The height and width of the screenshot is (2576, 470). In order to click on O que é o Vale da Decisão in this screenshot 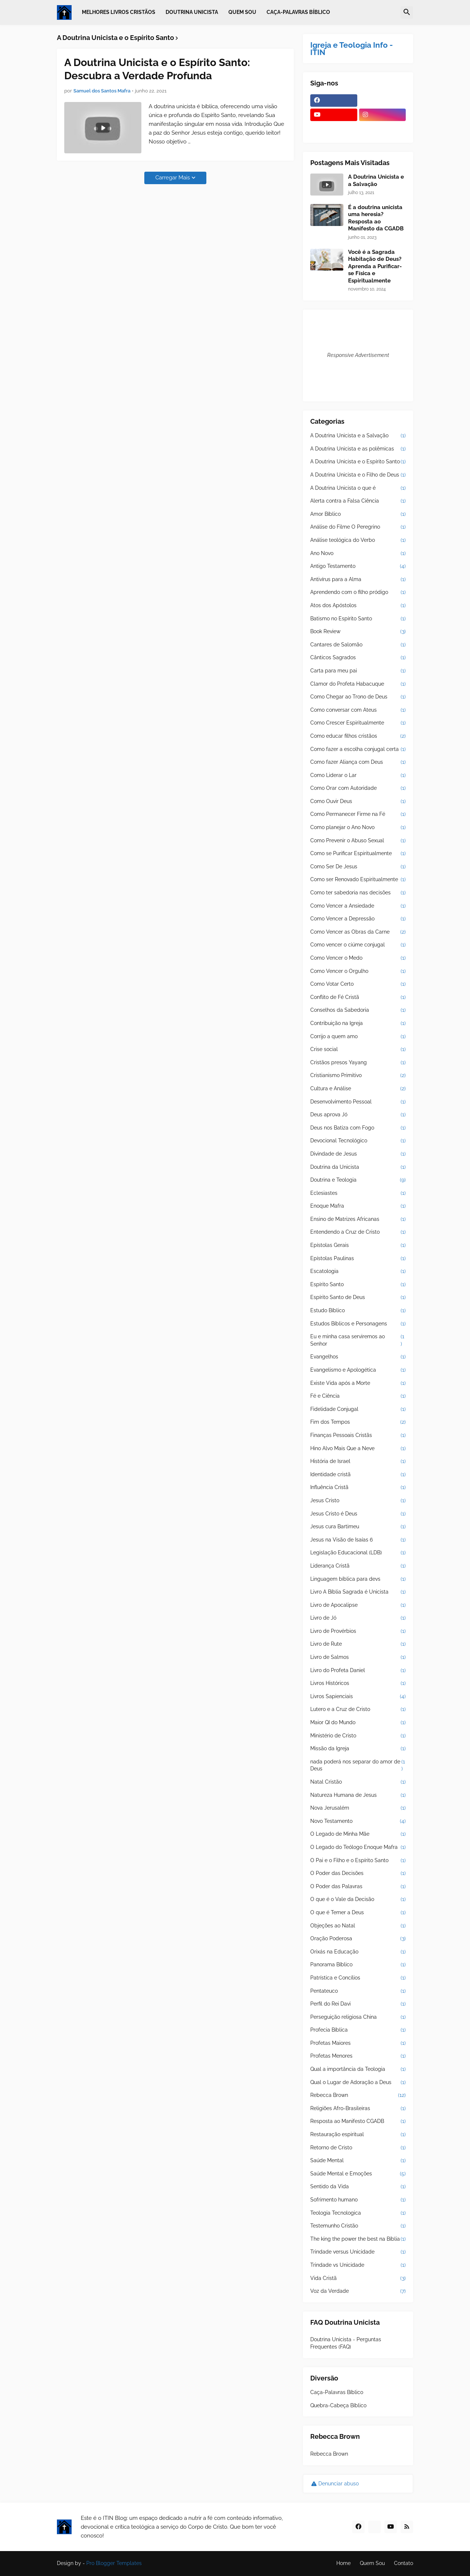, I will do `click(358, 1899)`.